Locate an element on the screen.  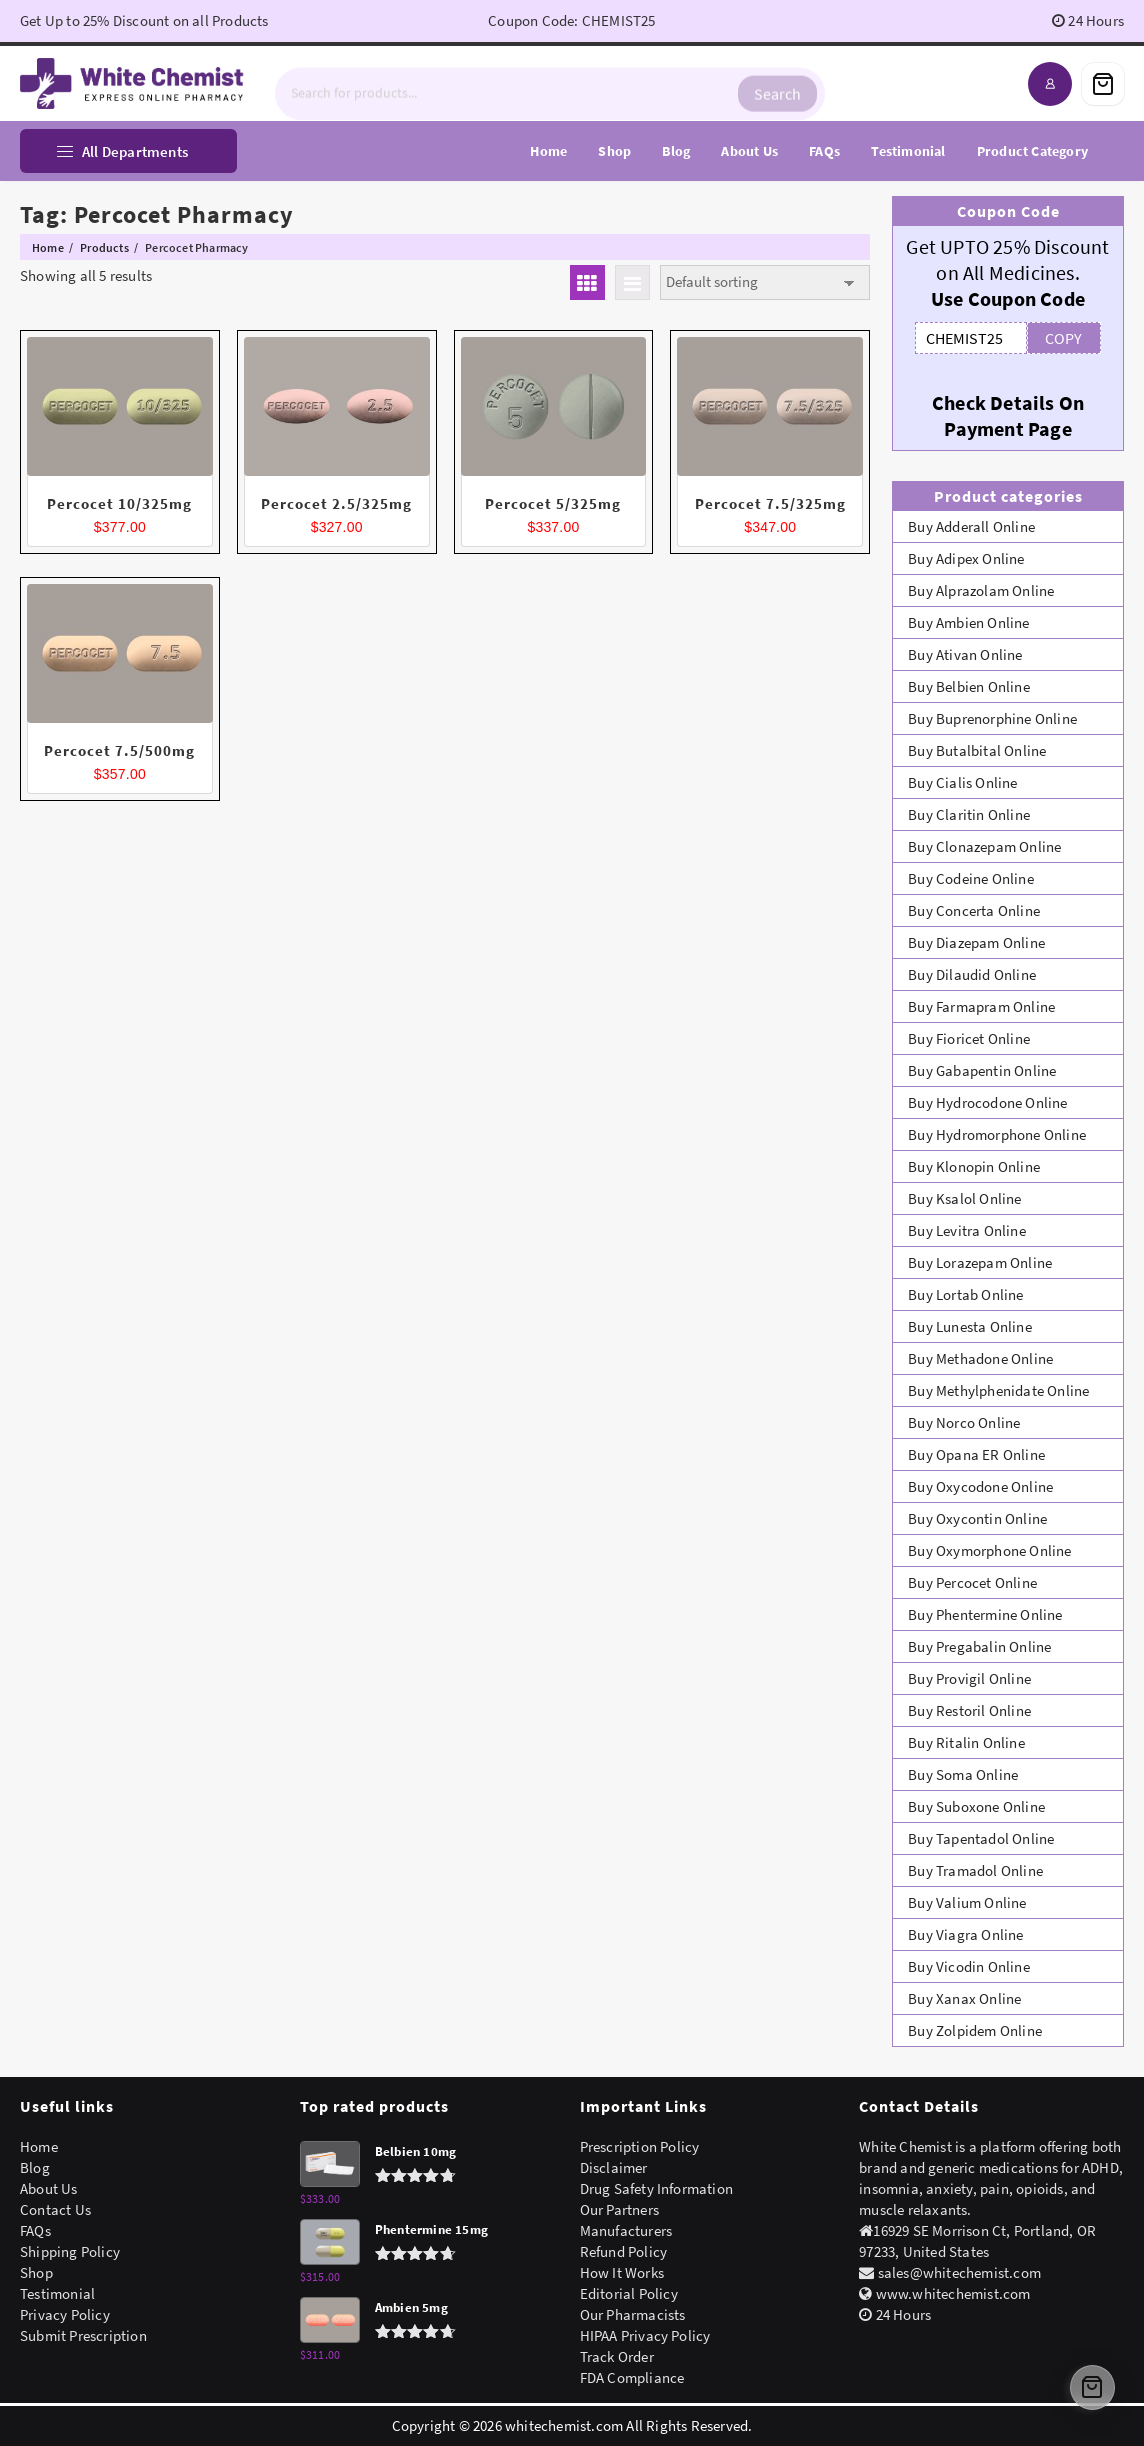
Buy Norco Online is located at coordinates (964, 1422).